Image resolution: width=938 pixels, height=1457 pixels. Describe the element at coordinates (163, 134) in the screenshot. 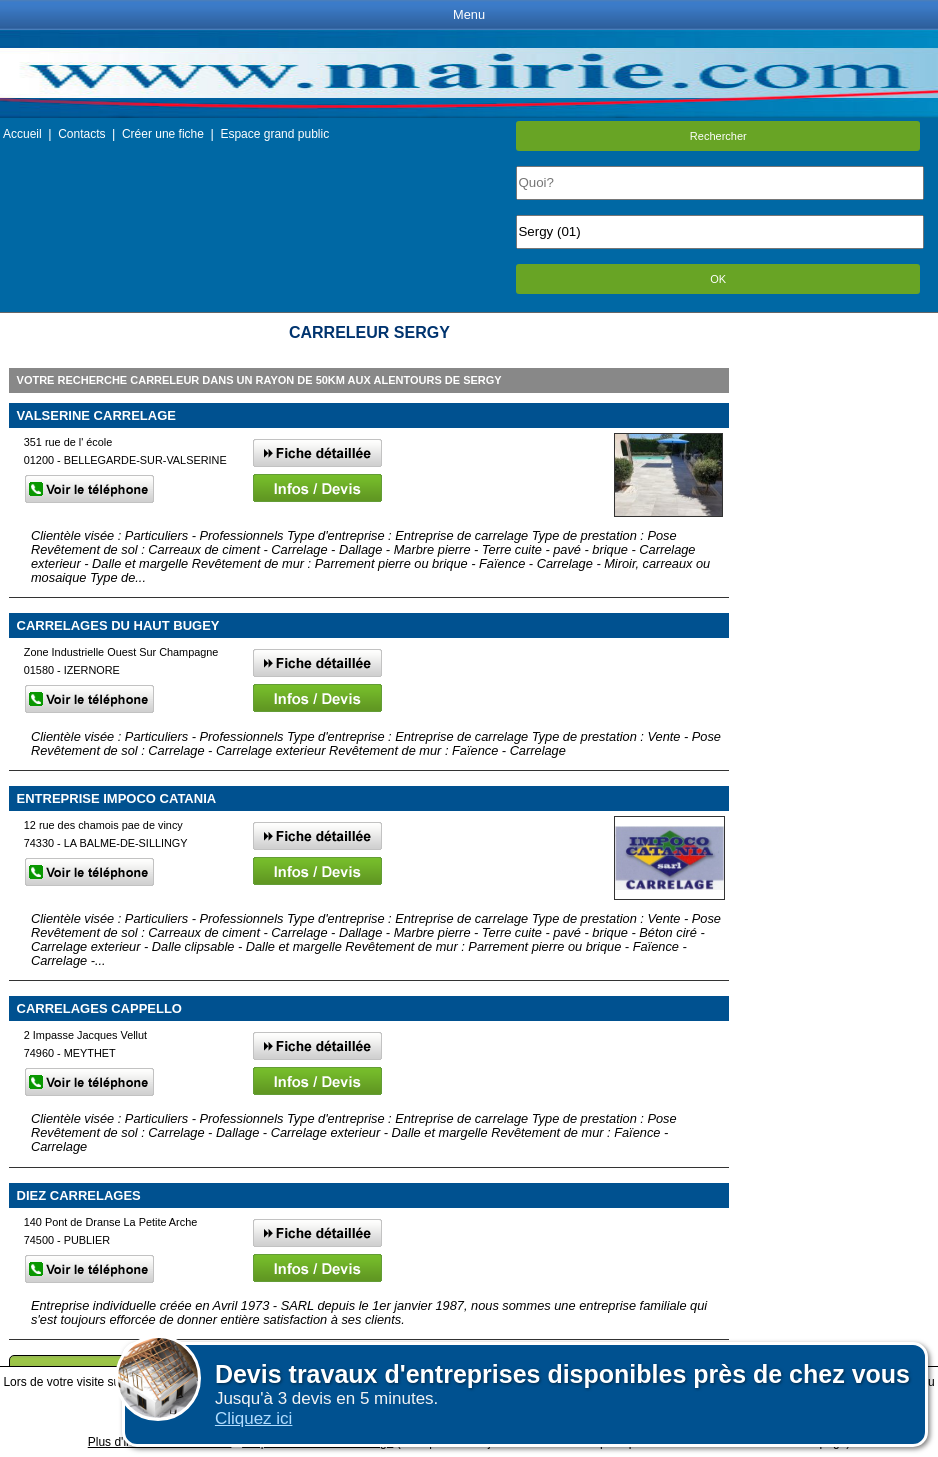

I see `Créer une fiche` at that location.